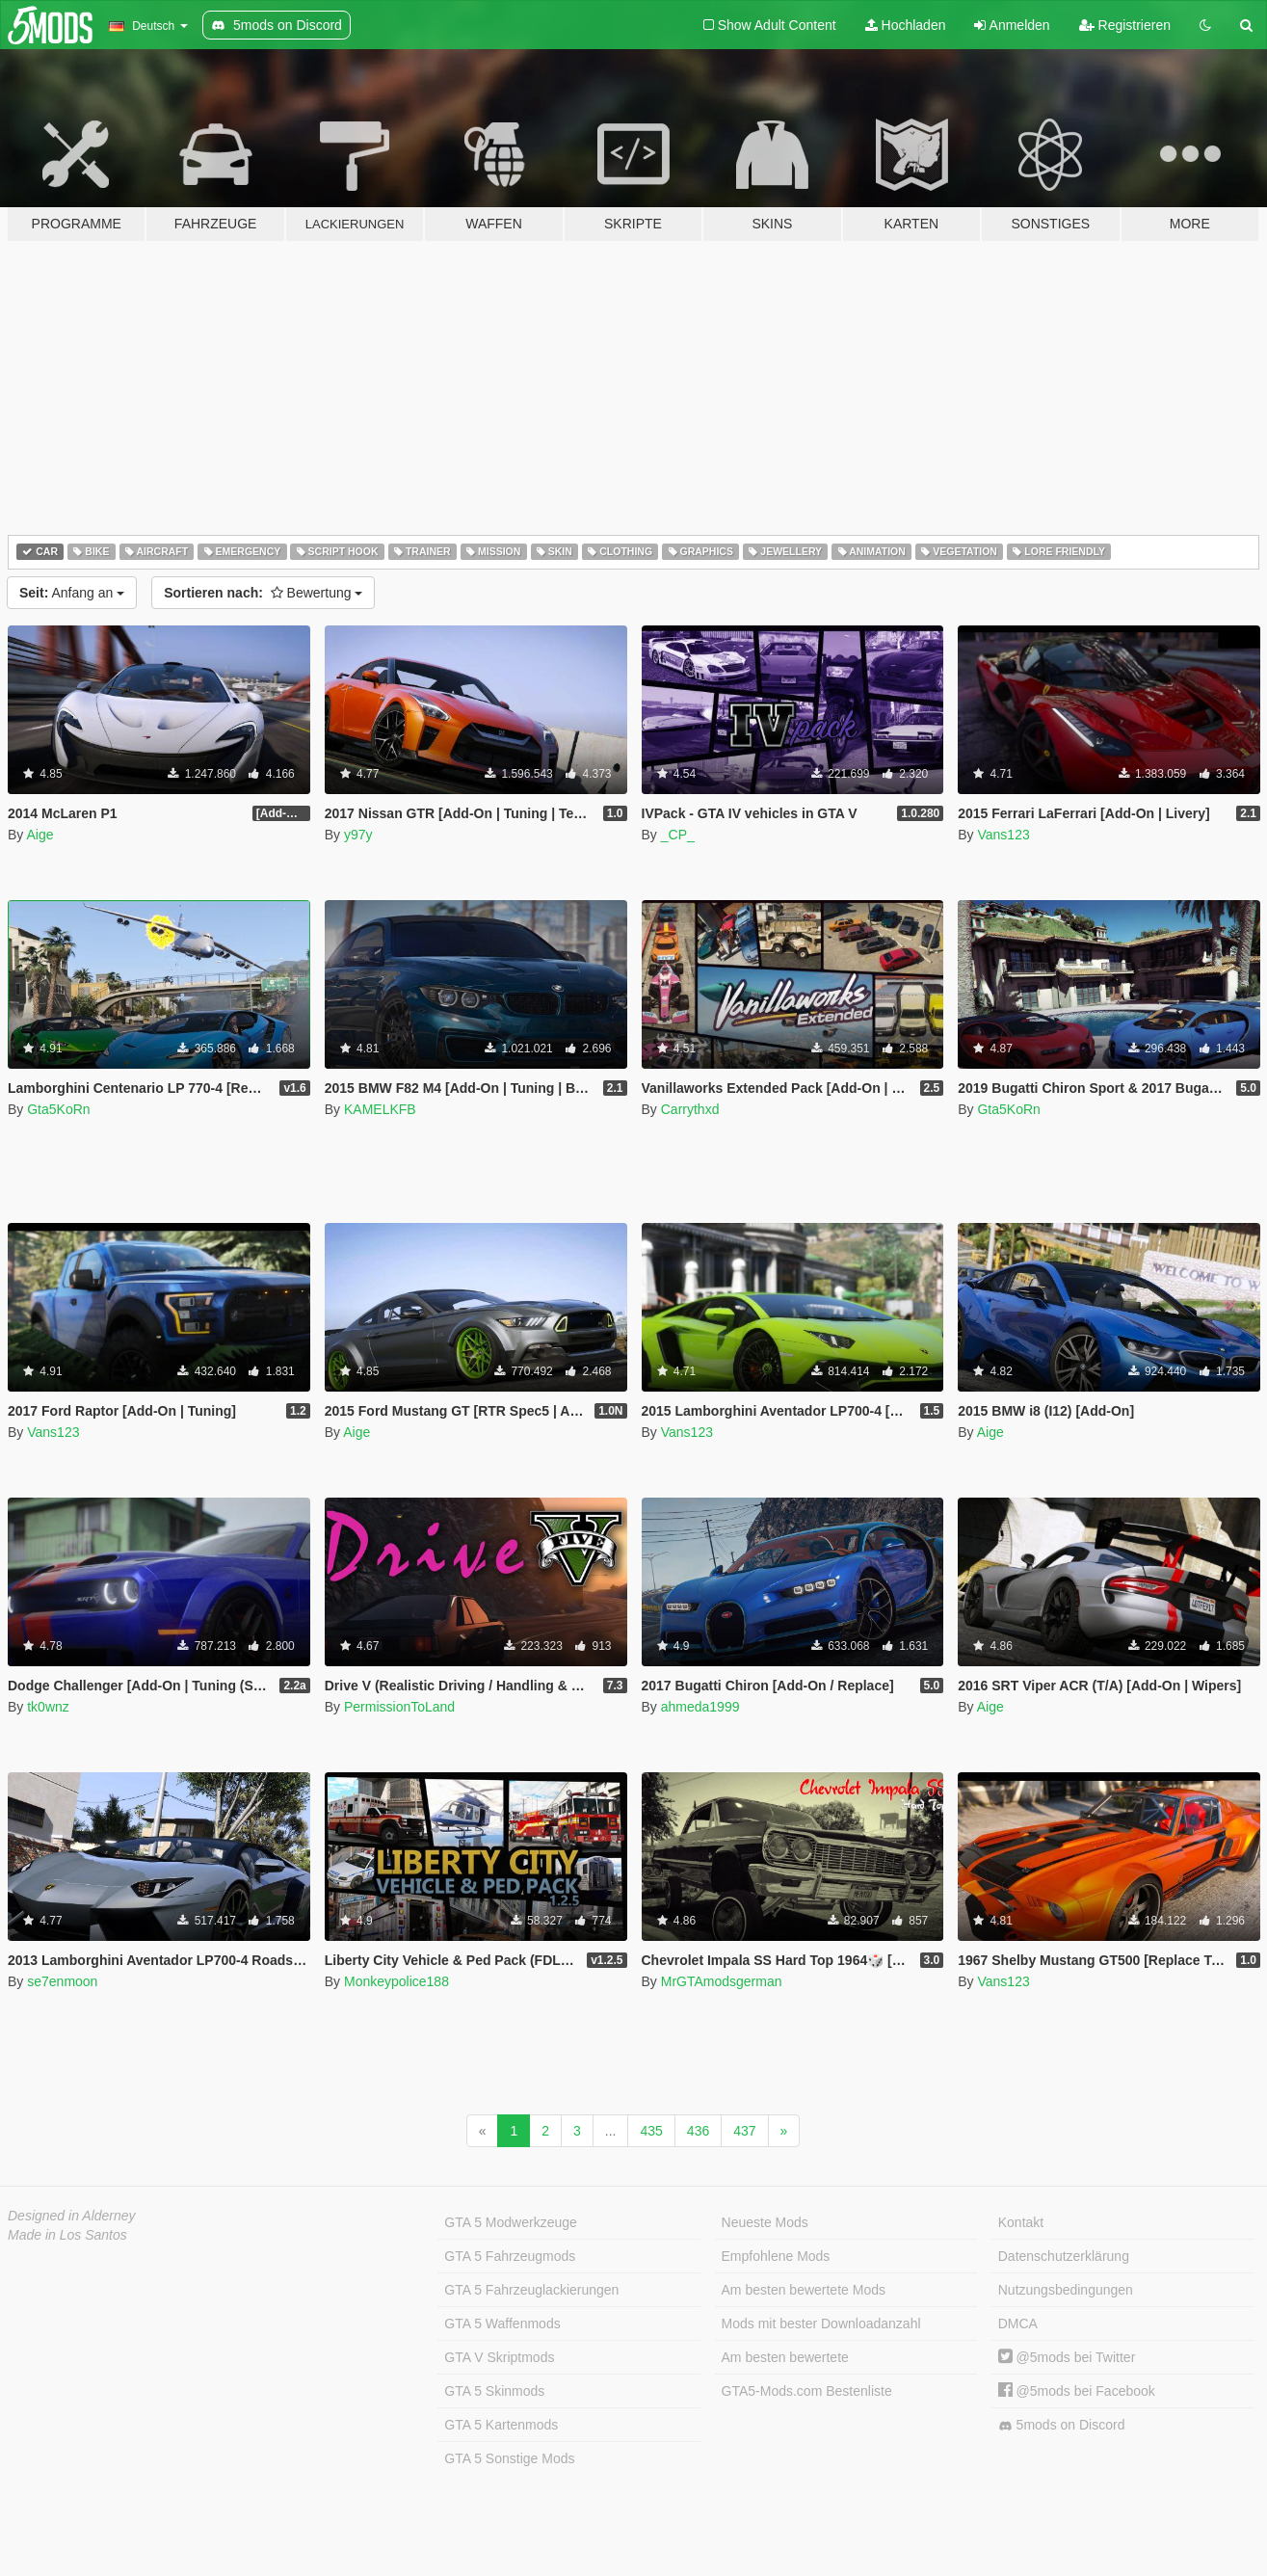  I want to click on Am besten bewertete, so click(785, 2357).